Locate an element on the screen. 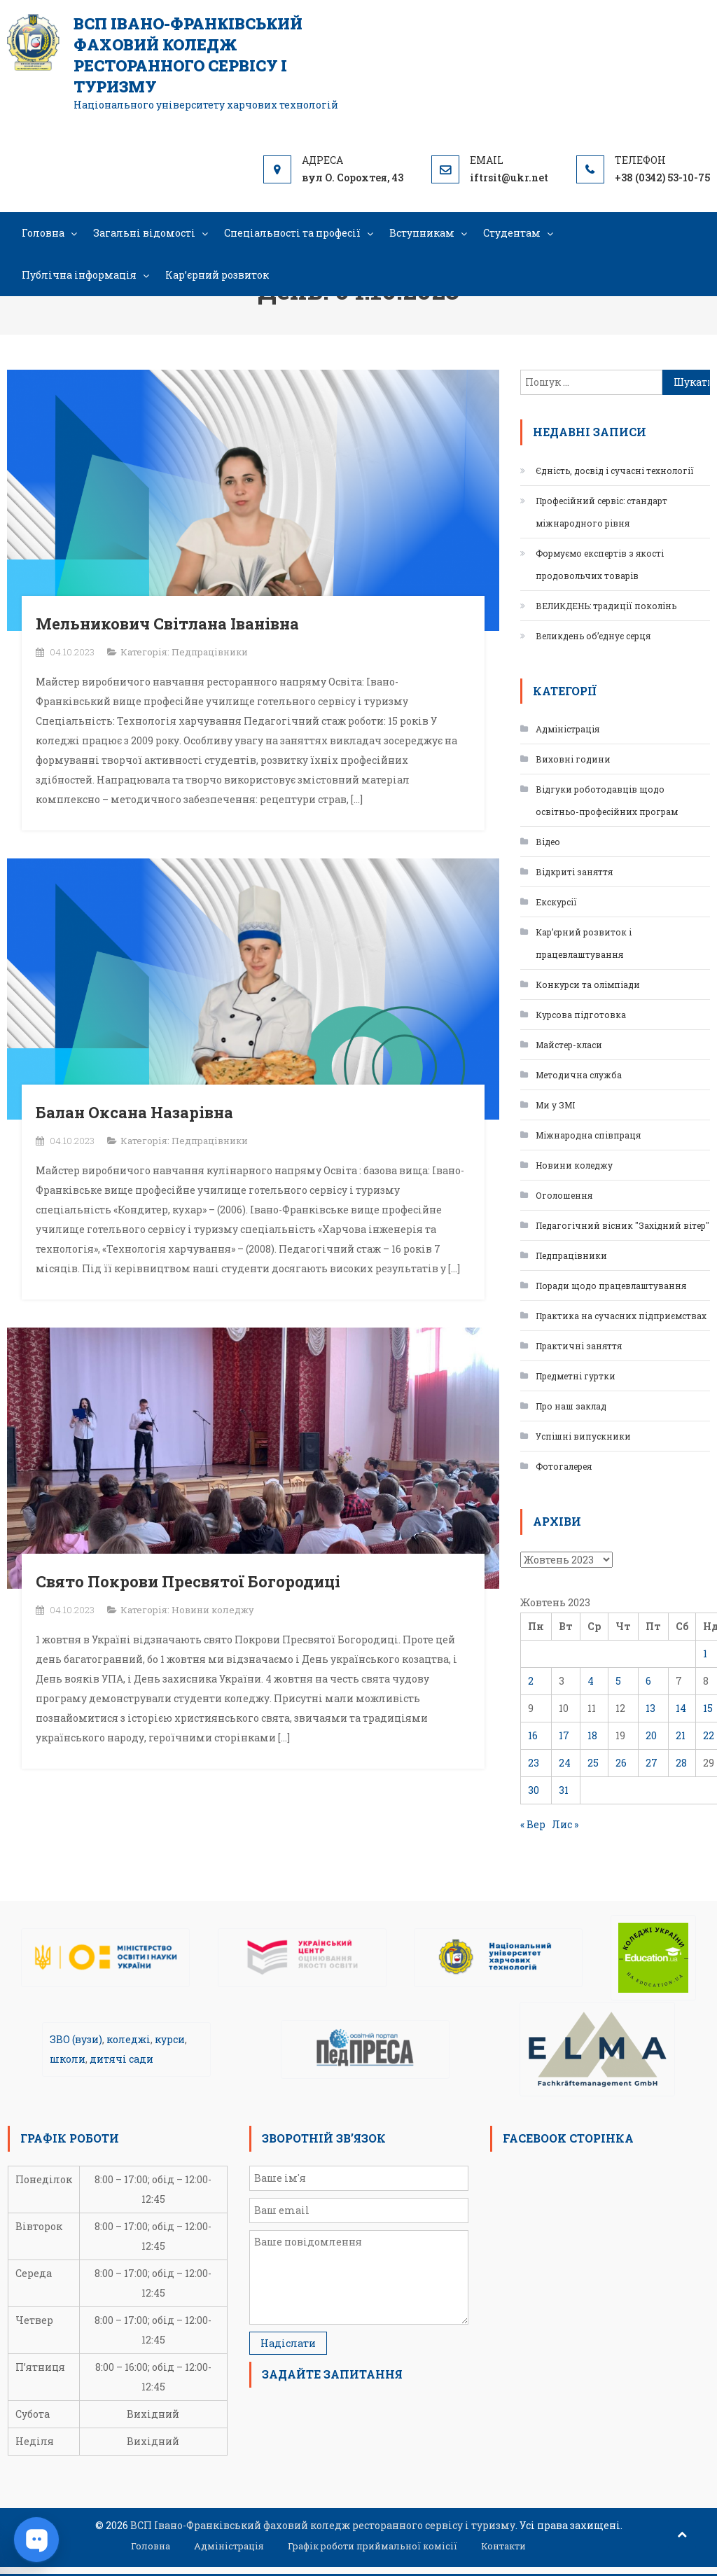 This screenshot has width=717, height=2576. Балан Оксана Назарівна is located at coordinates (134, 1112).